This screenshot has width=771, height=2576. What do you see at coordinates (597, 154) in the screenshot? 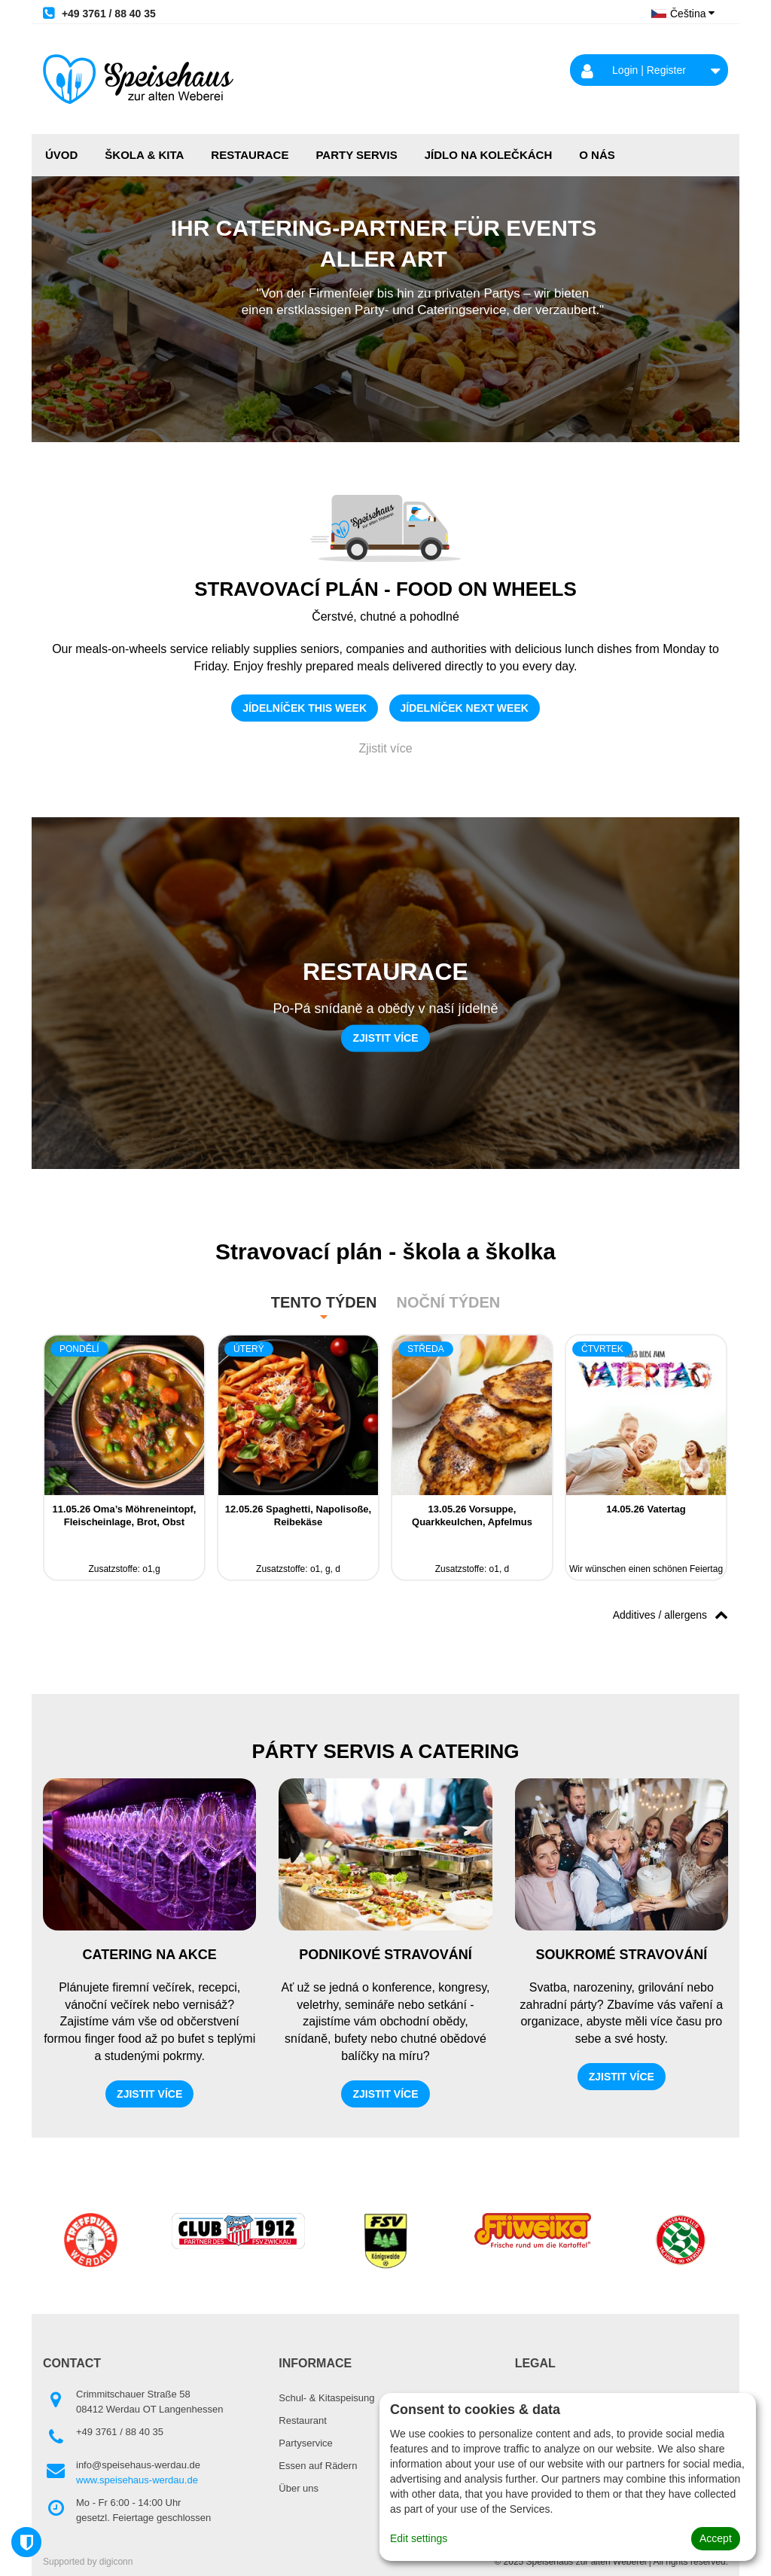
I see `O NÁS` at bounding box center [597, 154].